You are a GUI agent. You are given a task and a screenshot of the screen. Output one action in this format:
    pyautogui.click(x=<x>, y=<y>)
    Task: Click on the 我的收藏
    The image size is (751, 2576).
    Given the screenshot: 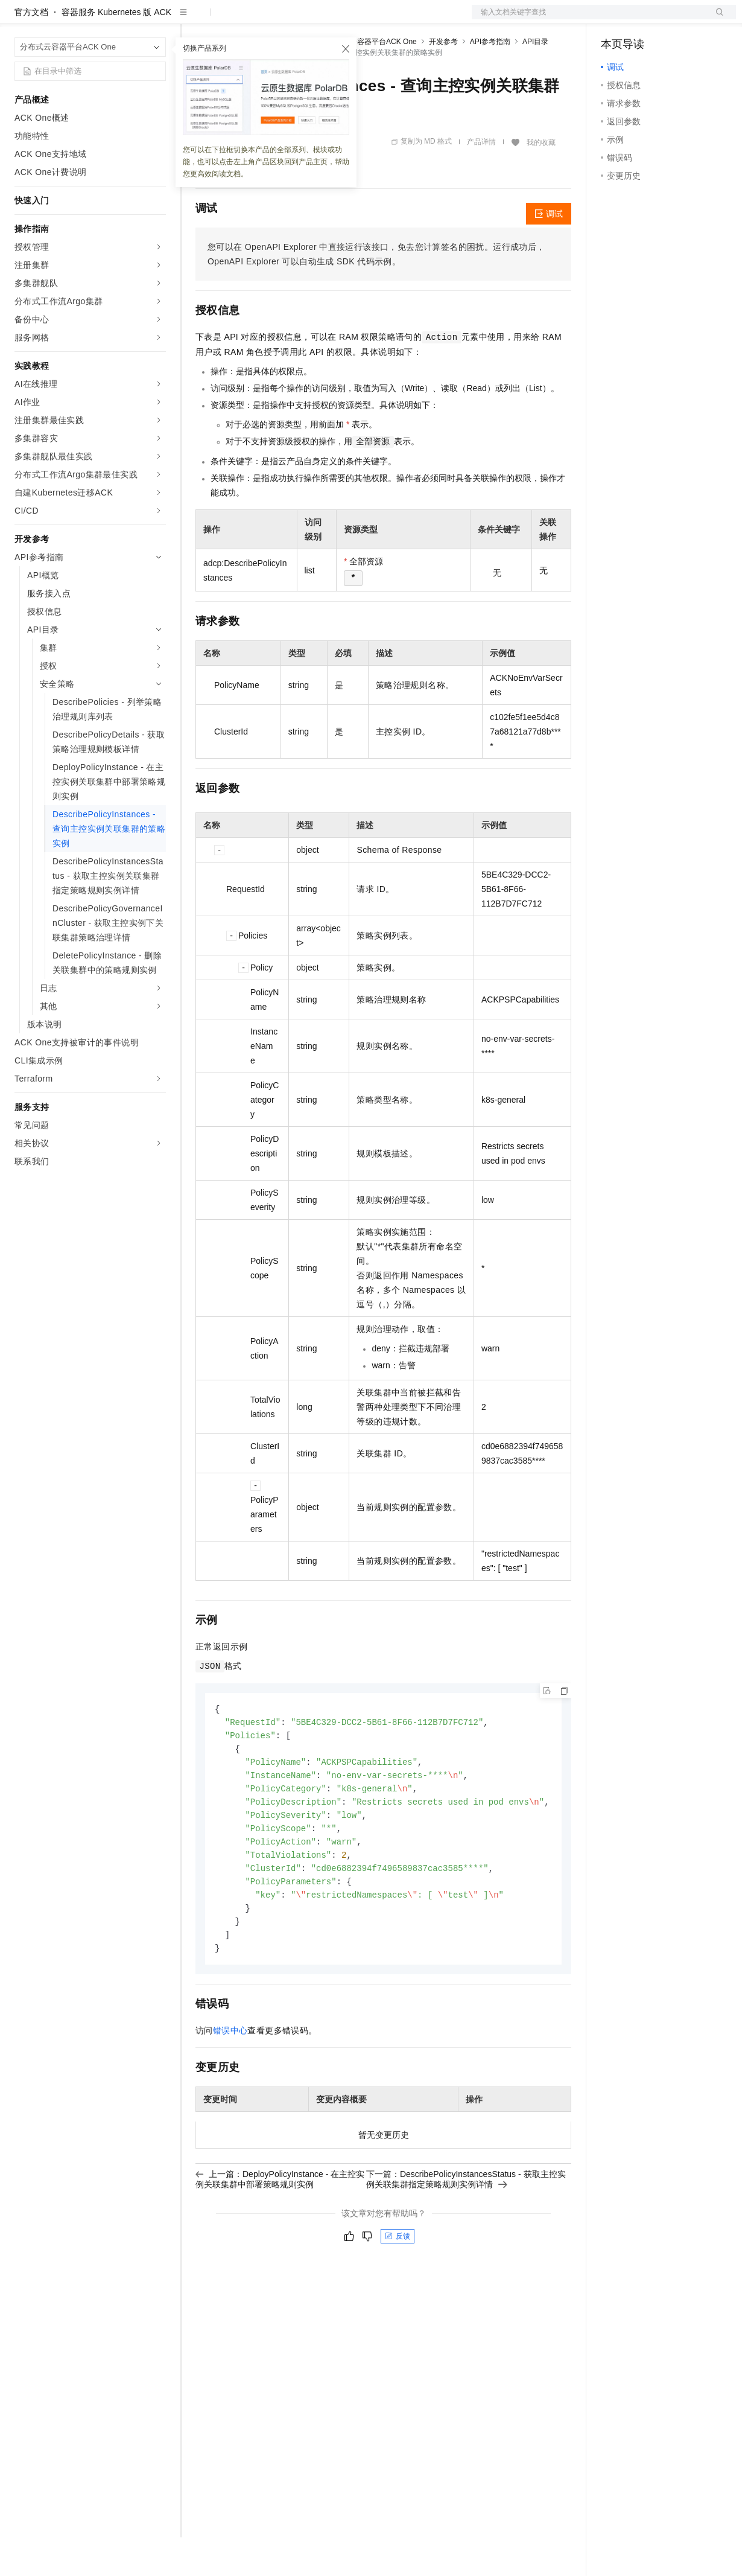 What is the action you would take?
    pyautogui.click(x=541, y=181)
    